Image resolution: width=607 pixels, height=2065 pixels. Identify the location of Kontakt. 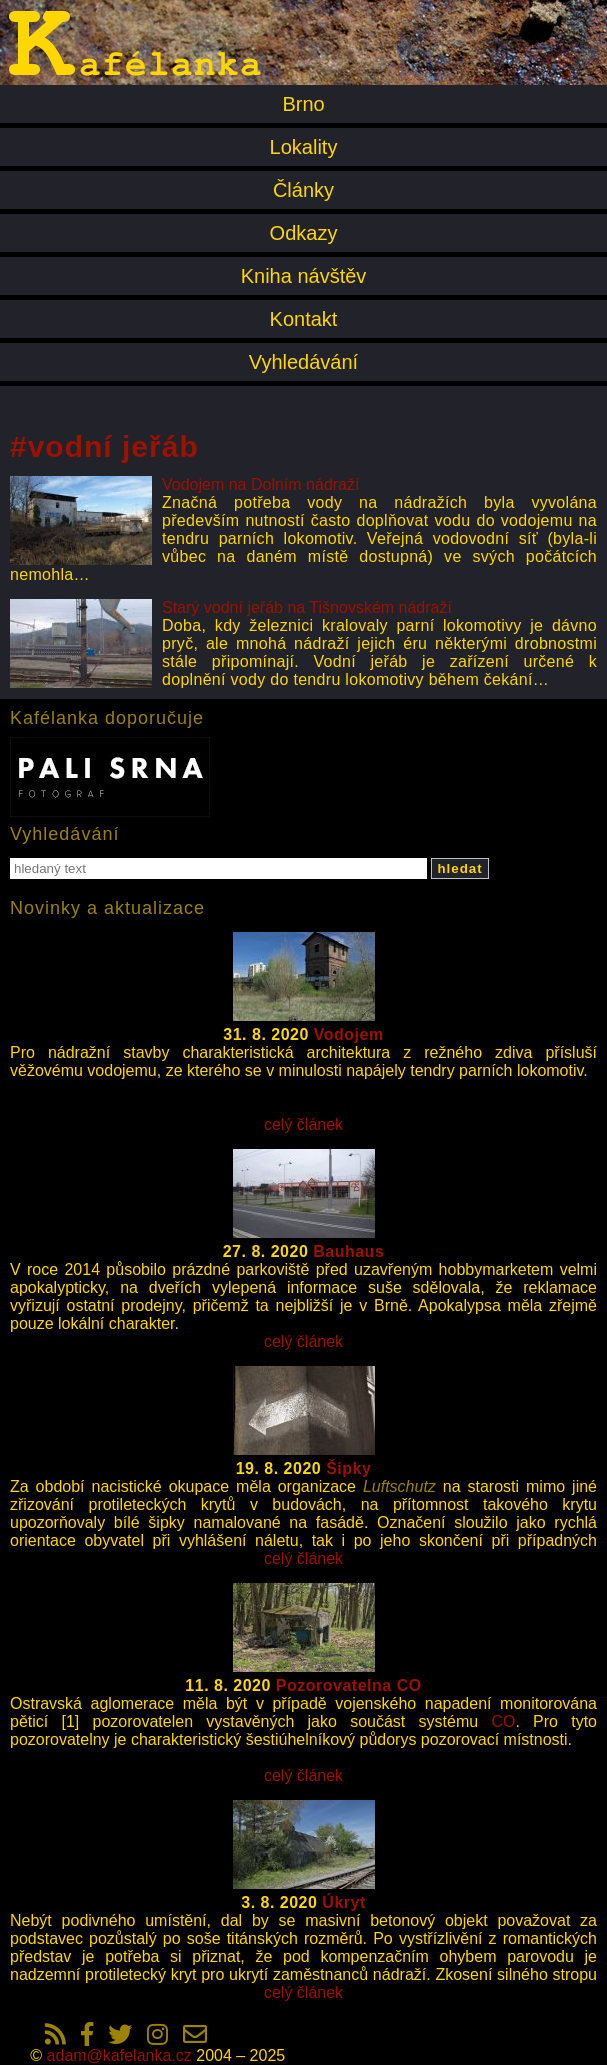
(304, 319).